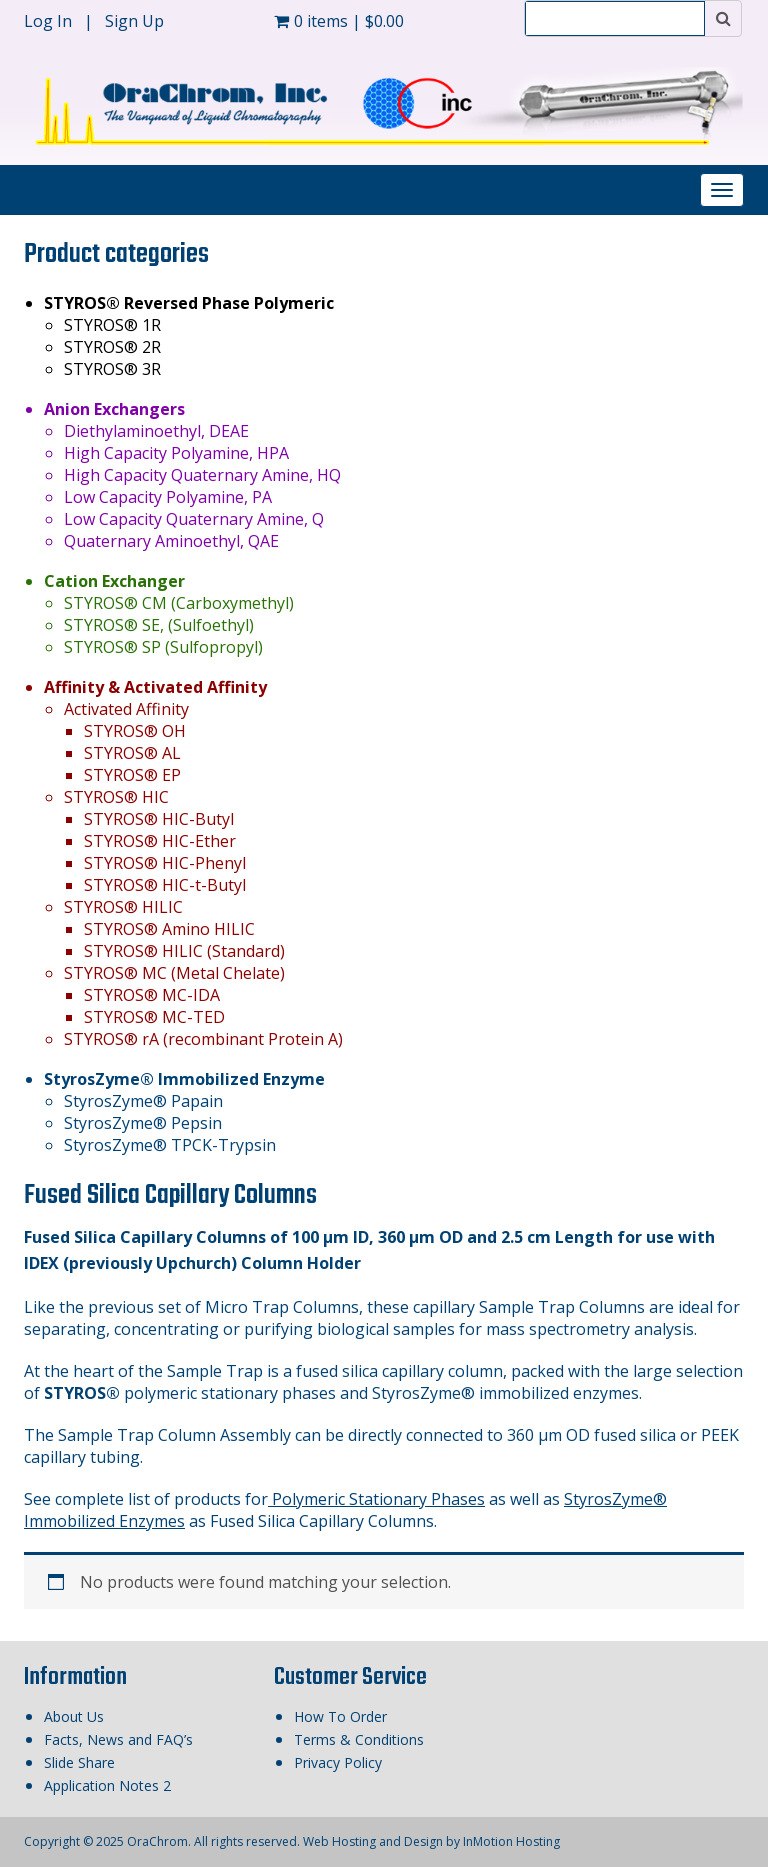 The width and height of the screenshot is (768, 1867). What do you see at coordinates (79, 1762) in the screenshot?
I see `Slide Share` at bounding box center [79, 1762].